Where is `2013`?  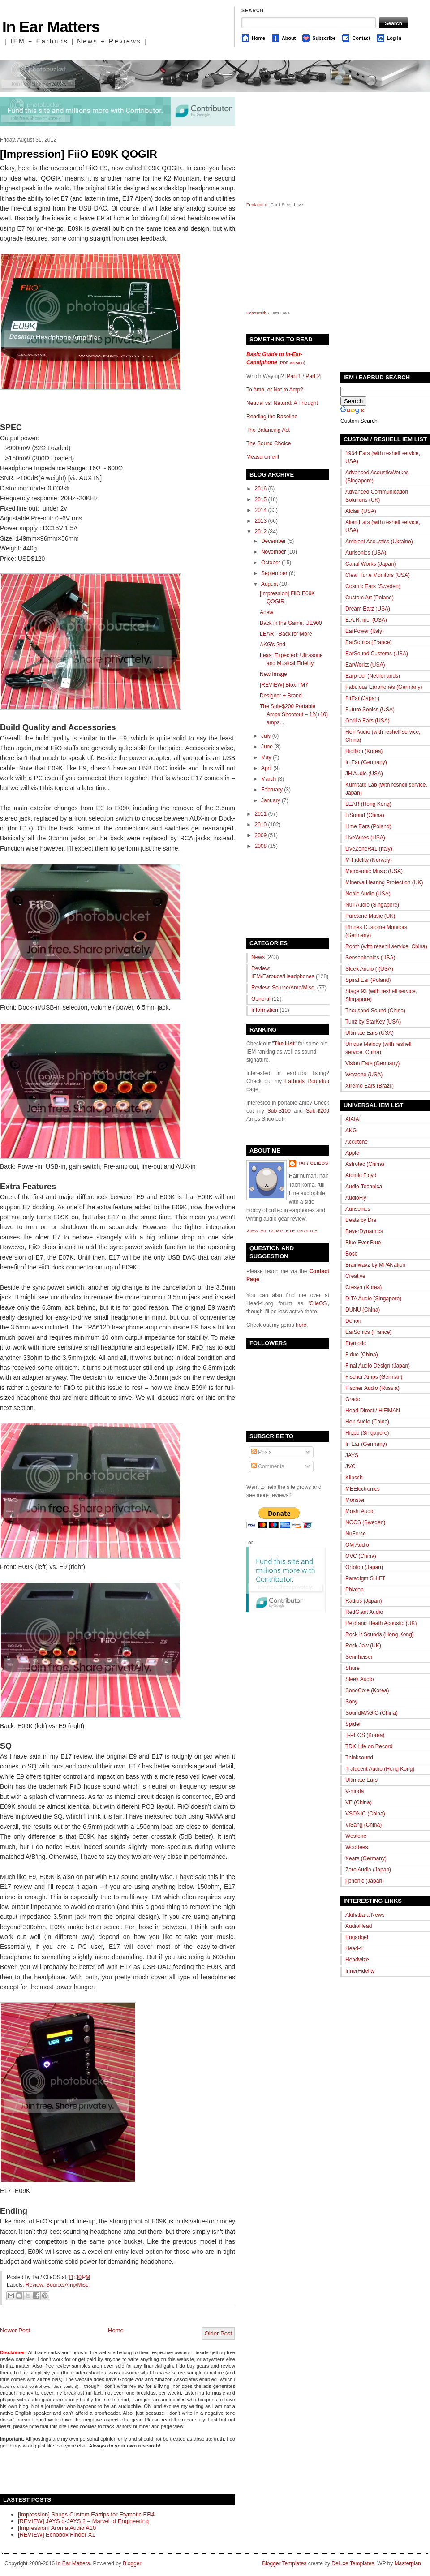 2013 is located at coordinates (261, 521).